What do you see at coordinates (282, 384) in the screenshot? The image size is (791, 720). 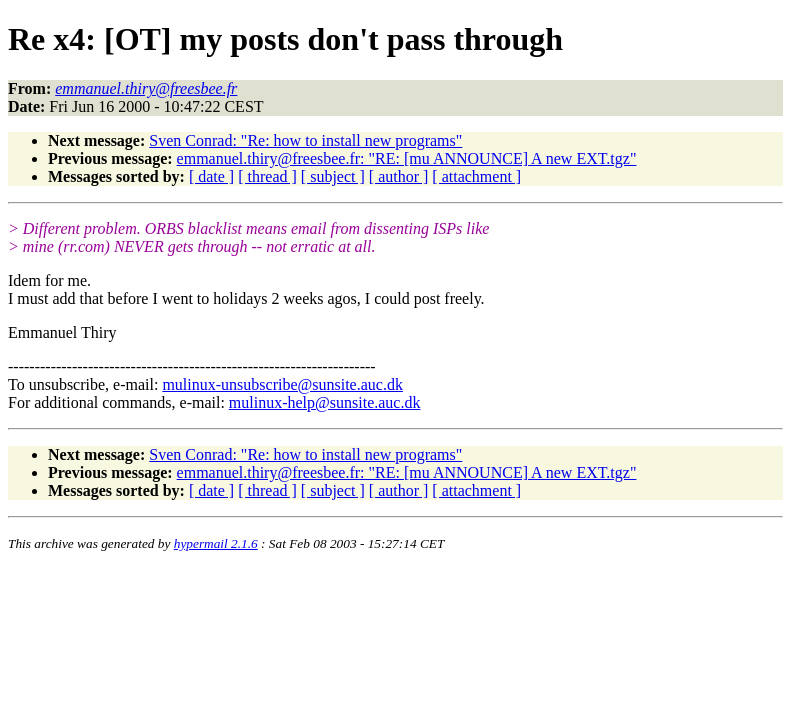 I see `mulinux-unsubscribe@sunsite.auc.dk` at bounding box center [282, 384].